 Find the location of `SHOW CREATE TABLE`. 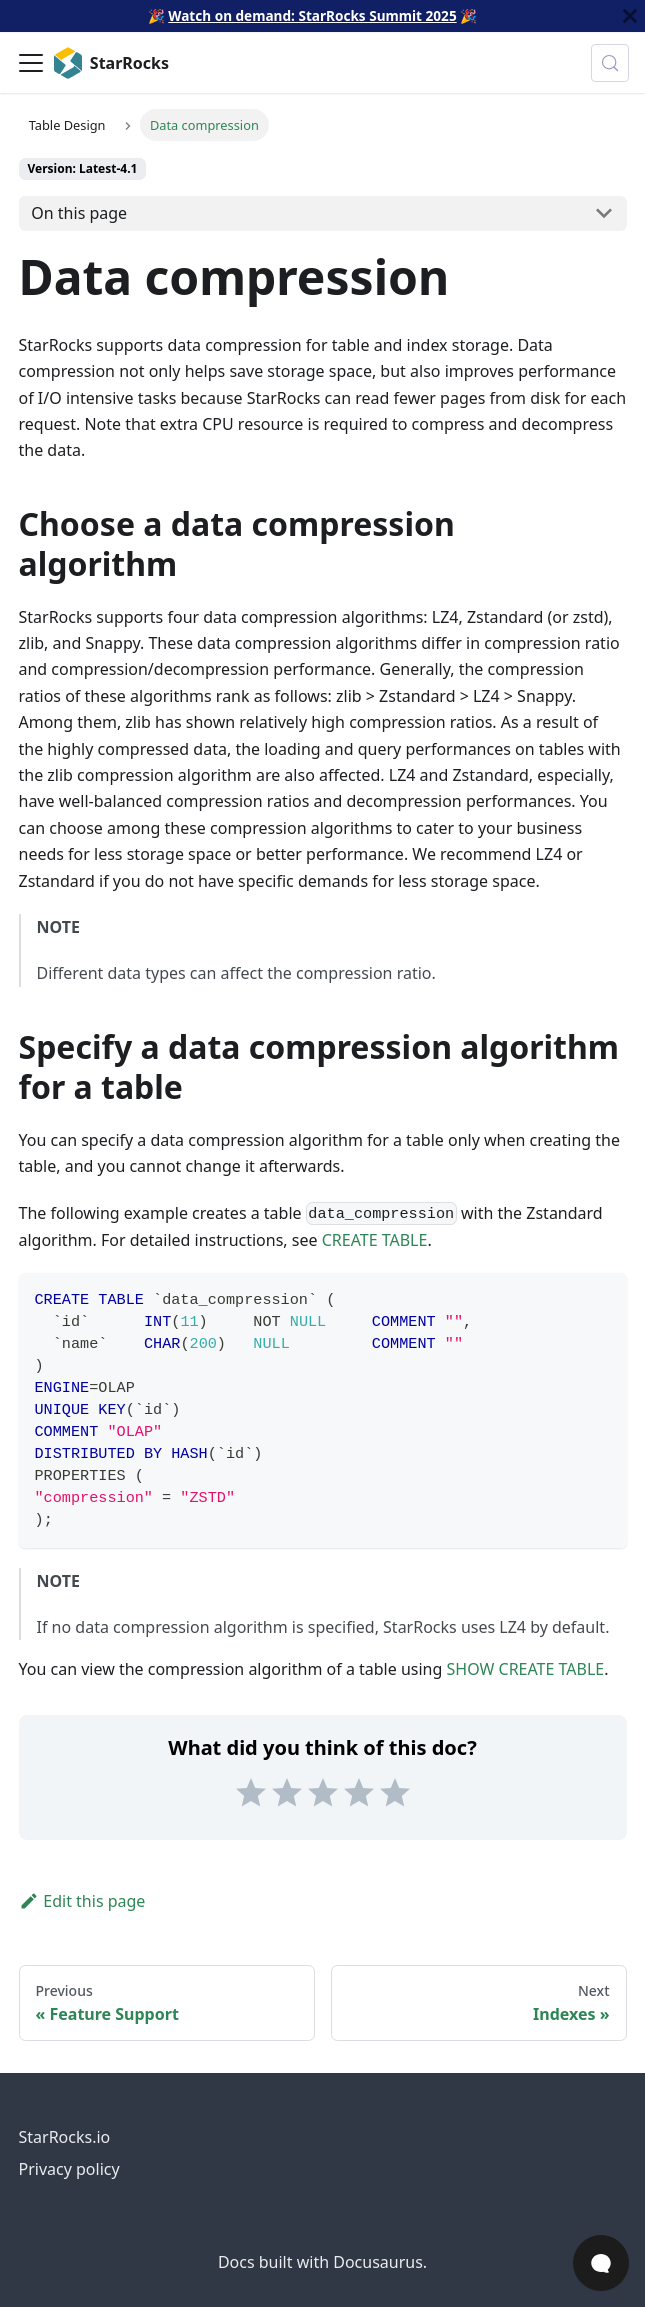

SHOW CREATE TABLE is located at coordinates (526, 1669).